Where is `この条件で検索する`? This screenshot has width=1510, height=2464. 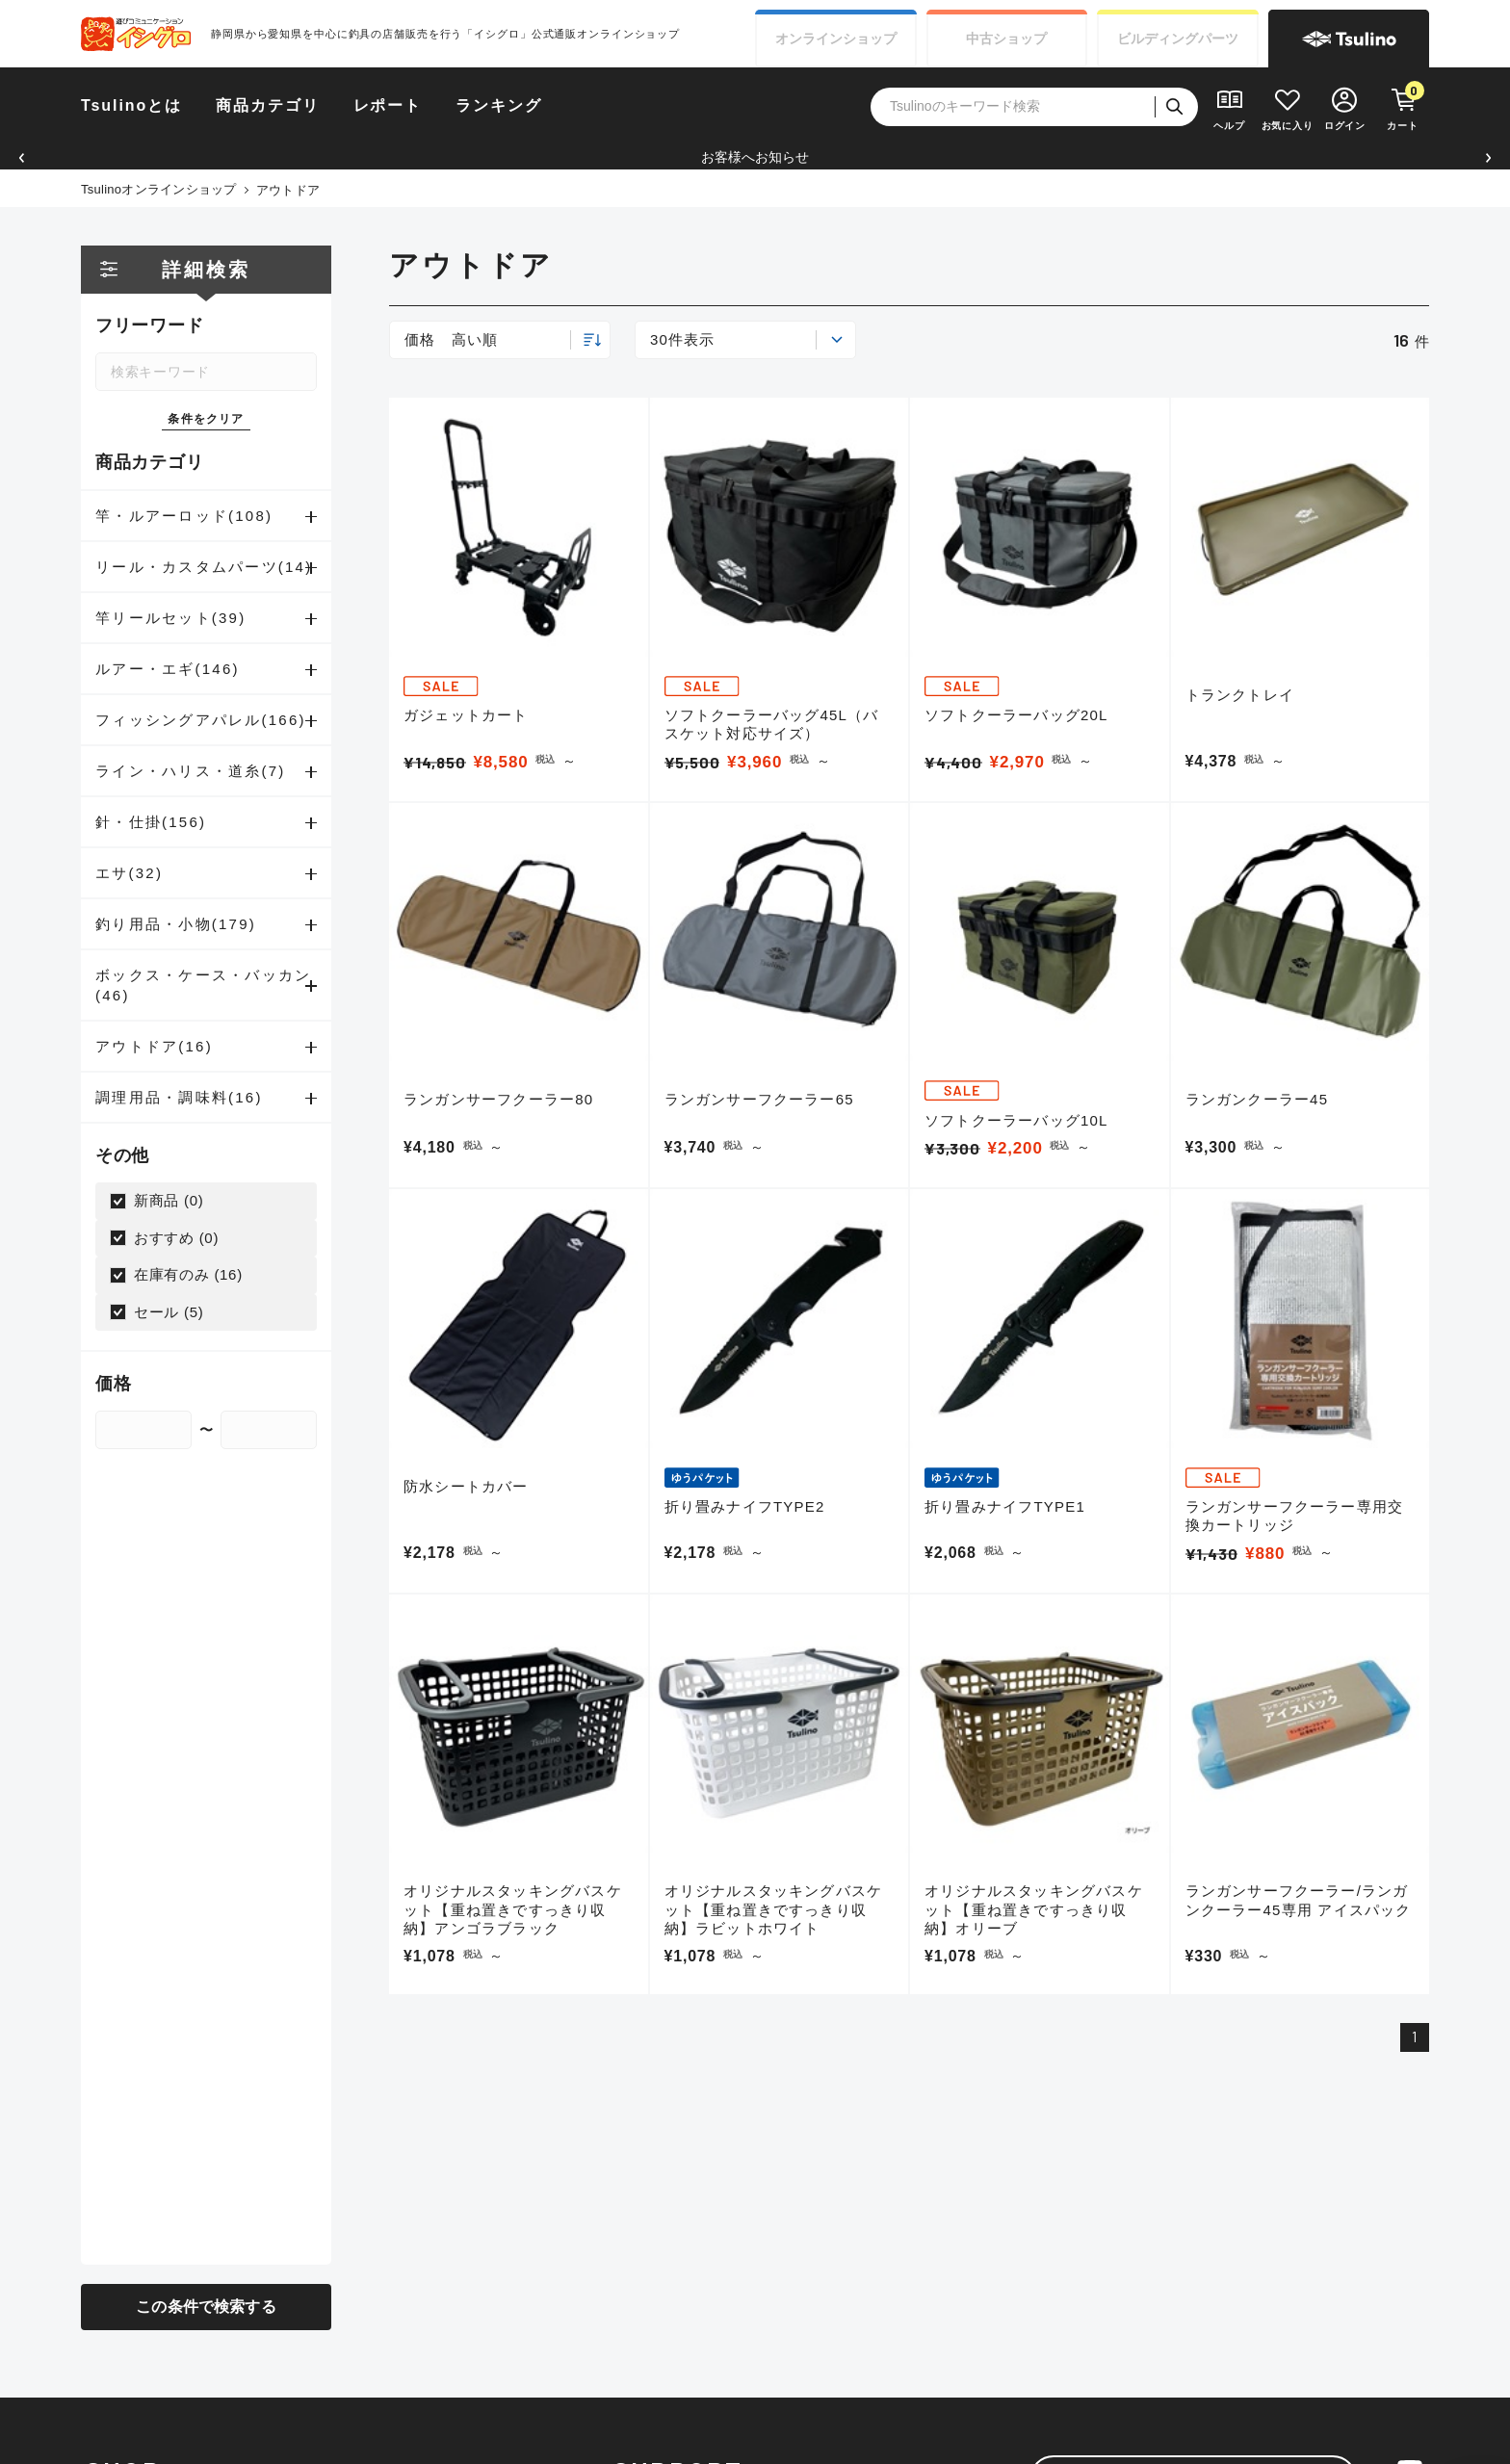 この条件で検索する is located at coordinates (205, 2306).